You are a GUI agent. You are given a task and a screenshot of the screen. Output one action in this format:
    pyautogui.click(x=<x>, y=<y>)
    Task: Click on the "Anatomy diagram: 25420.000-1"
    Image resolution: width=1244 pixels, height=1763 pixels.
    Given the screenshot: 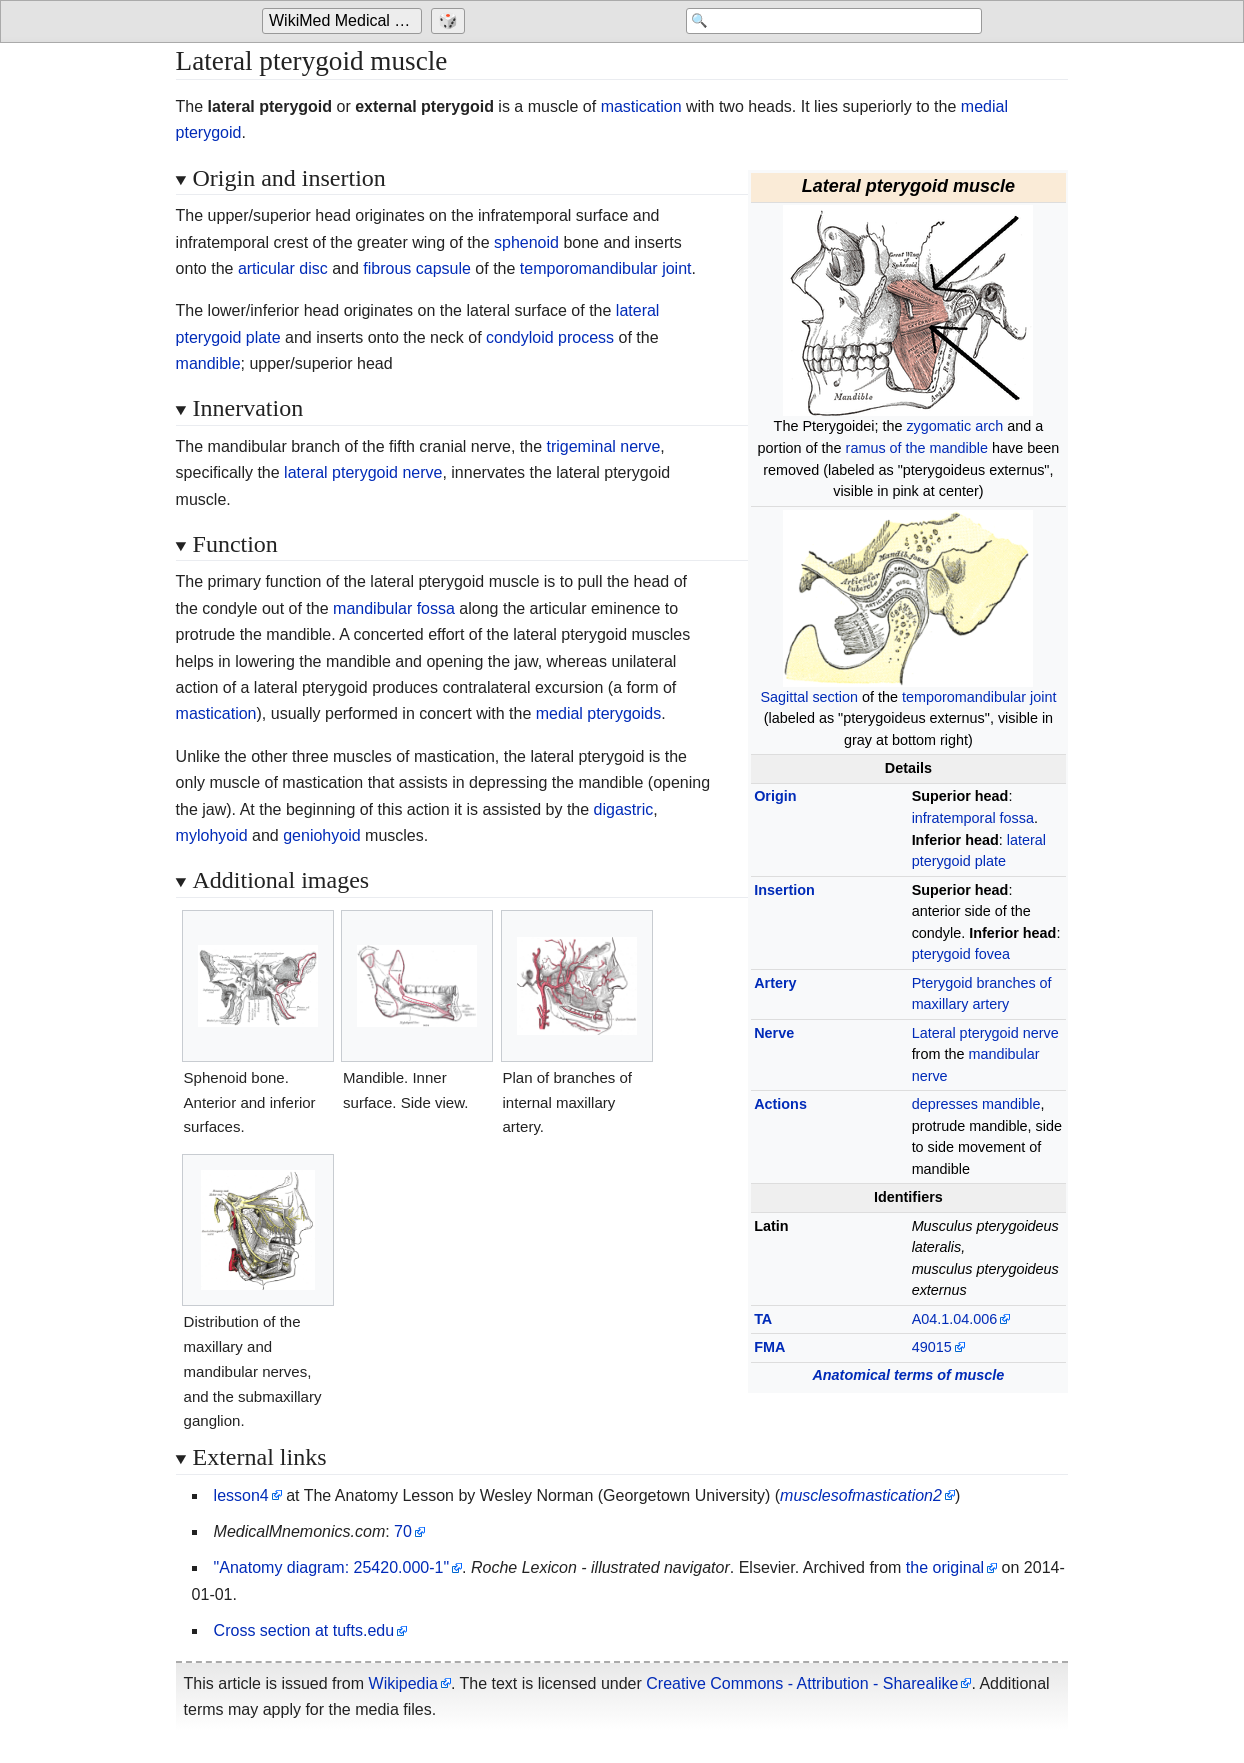 What is the action you would take?
    pyautogui.click(x=332, y=1567)
    